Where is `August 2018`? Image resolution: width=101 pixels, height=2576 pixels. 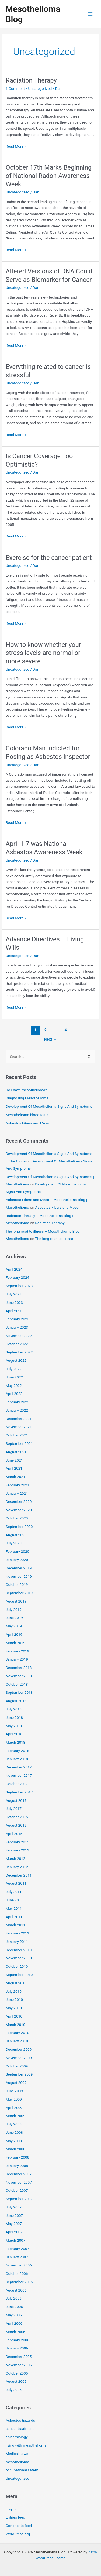 August 2018 is located at coordinates (16, 1701).